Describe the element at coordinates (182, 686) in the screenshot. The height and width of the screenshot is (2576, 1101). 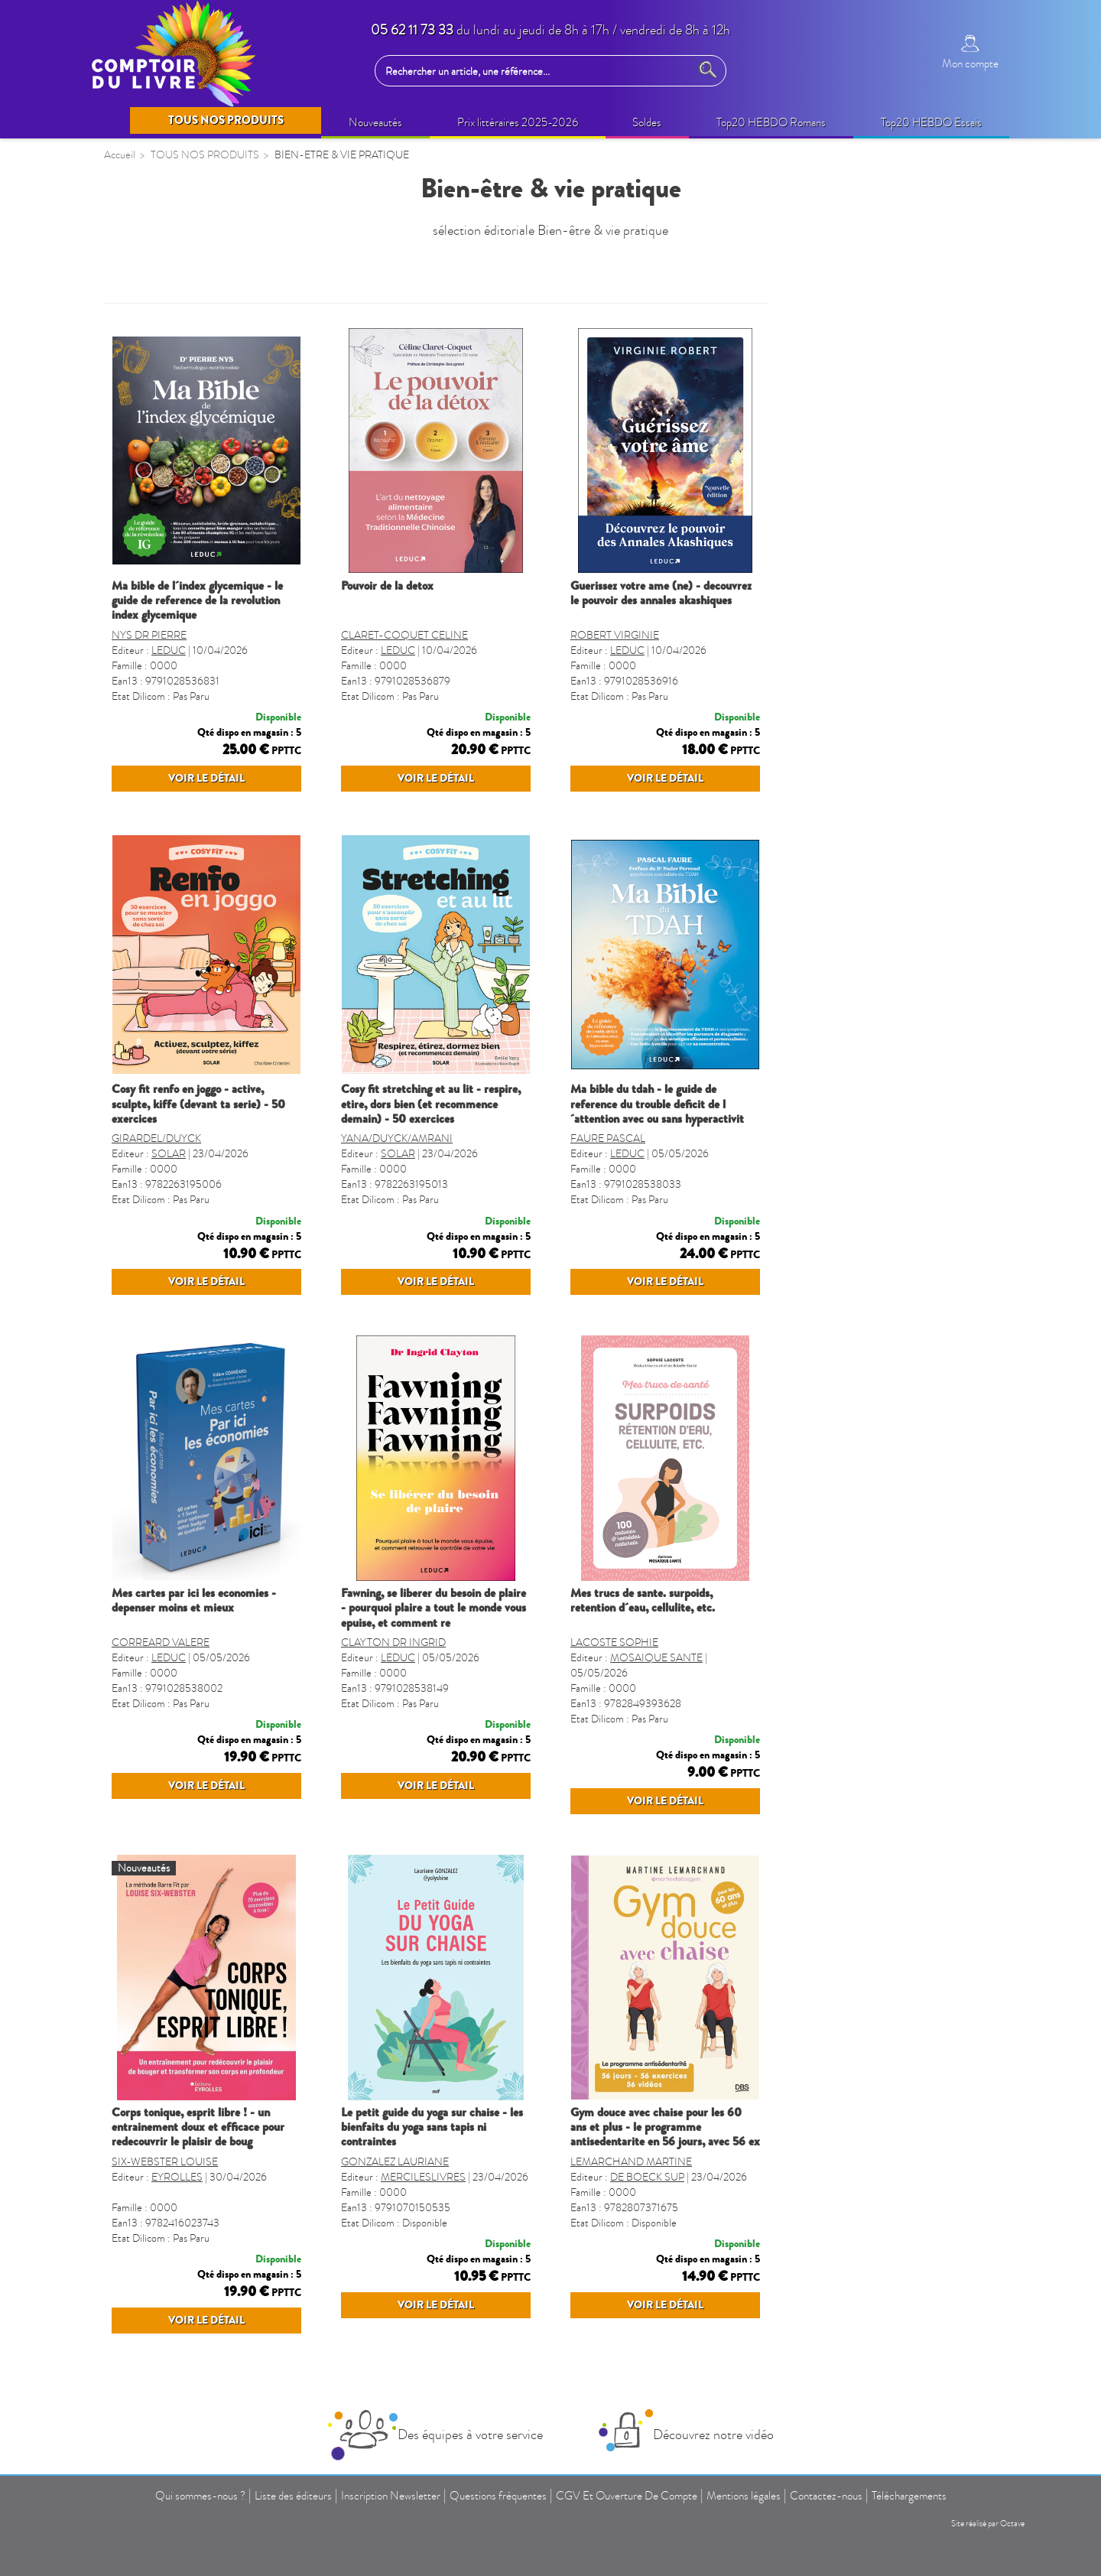
I see `CAHIERS DE VACANCES ENFANTS` at that location.